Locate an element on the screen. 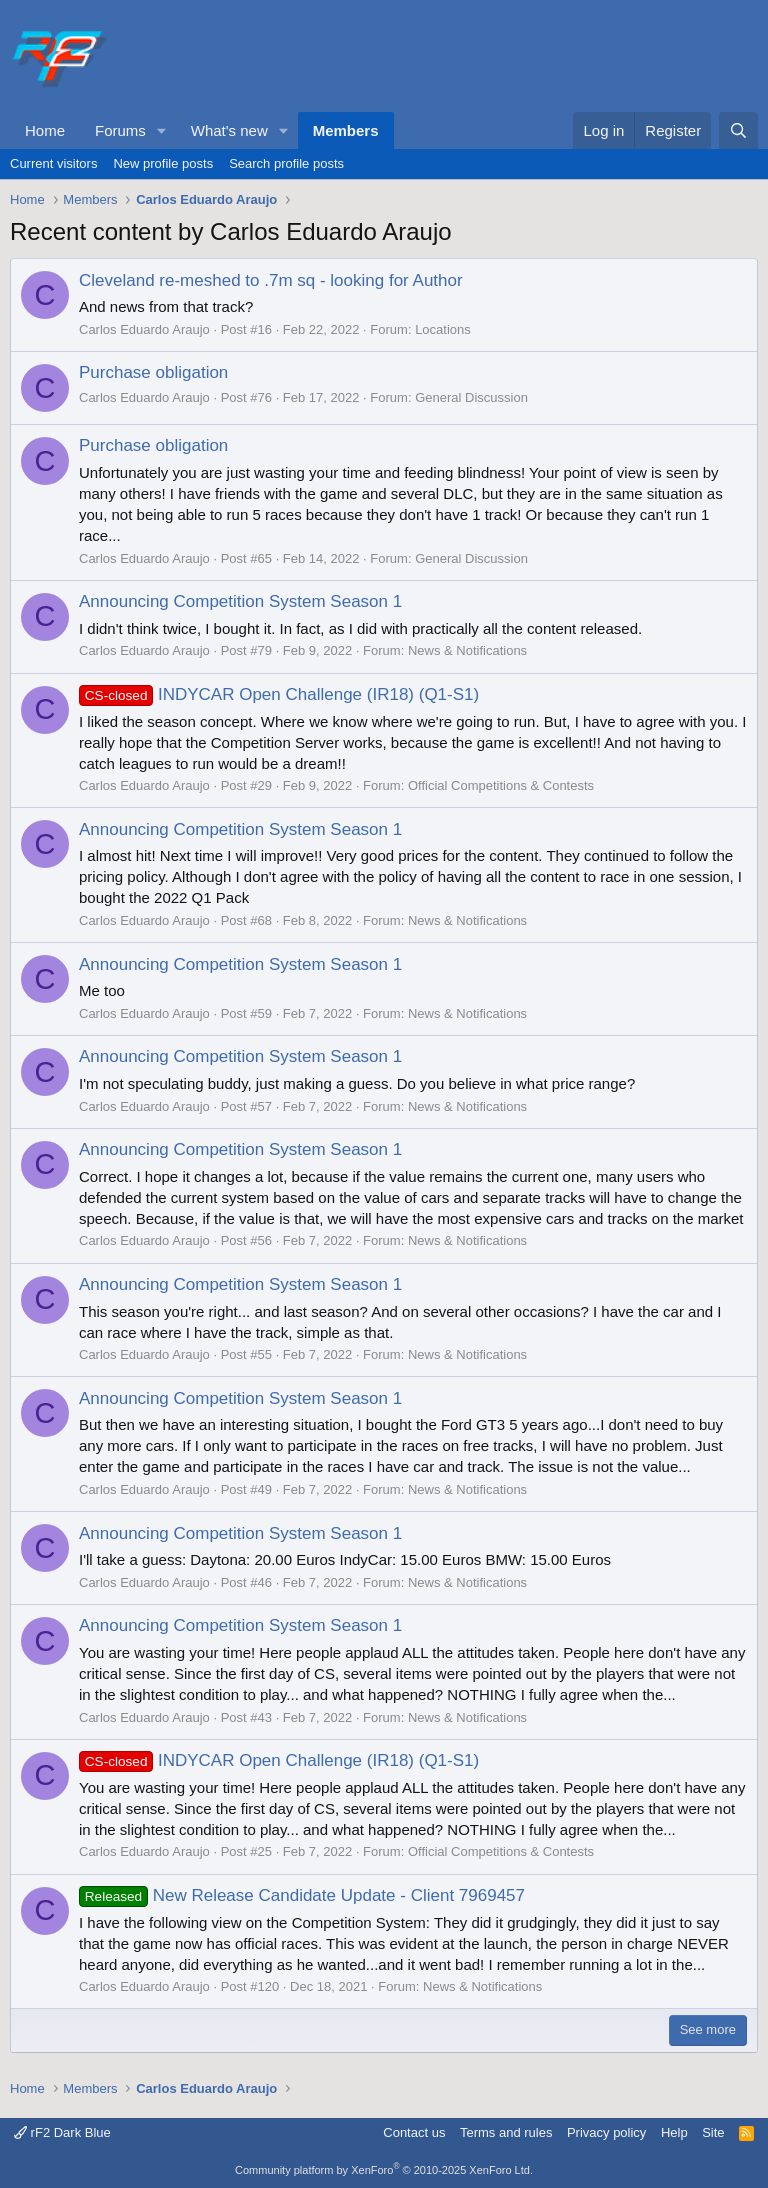 The image size is (768, 2188). General Discussion is located at coordinates (471, 397).